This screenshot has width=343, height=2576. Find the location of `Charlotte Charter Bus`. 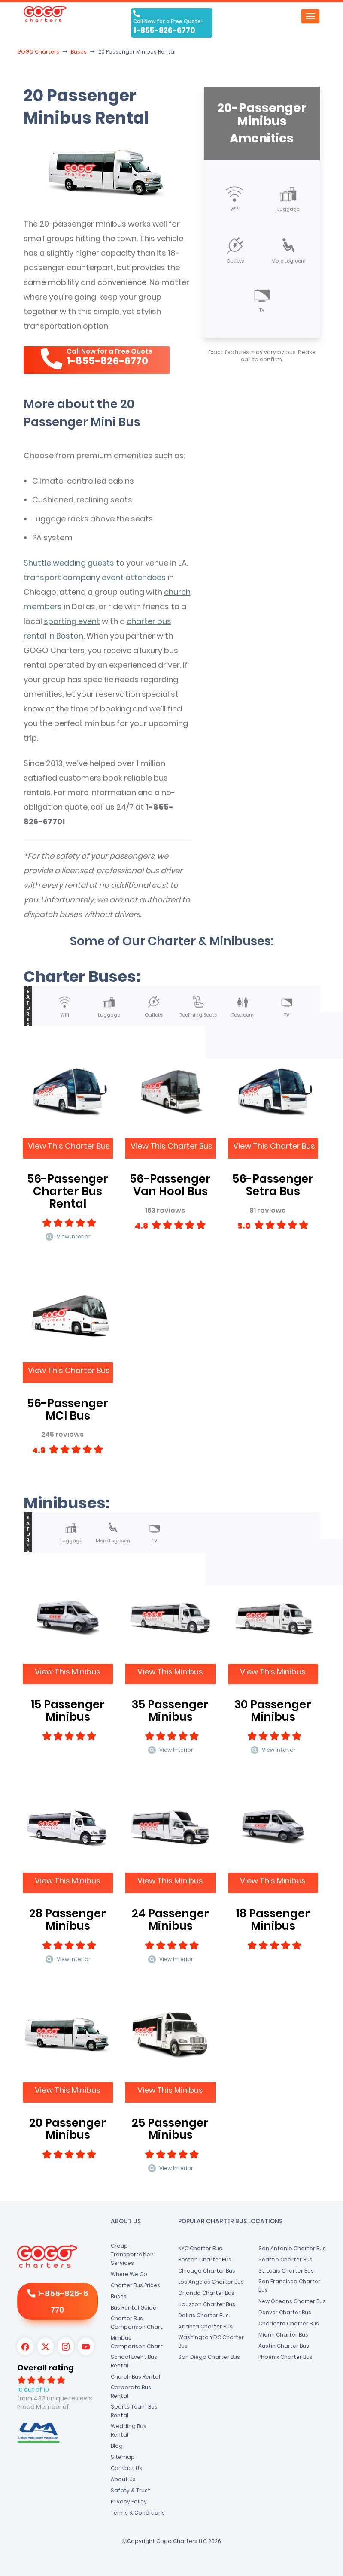

Charlotte Charter Bus is located at coordinates (288, 2323).